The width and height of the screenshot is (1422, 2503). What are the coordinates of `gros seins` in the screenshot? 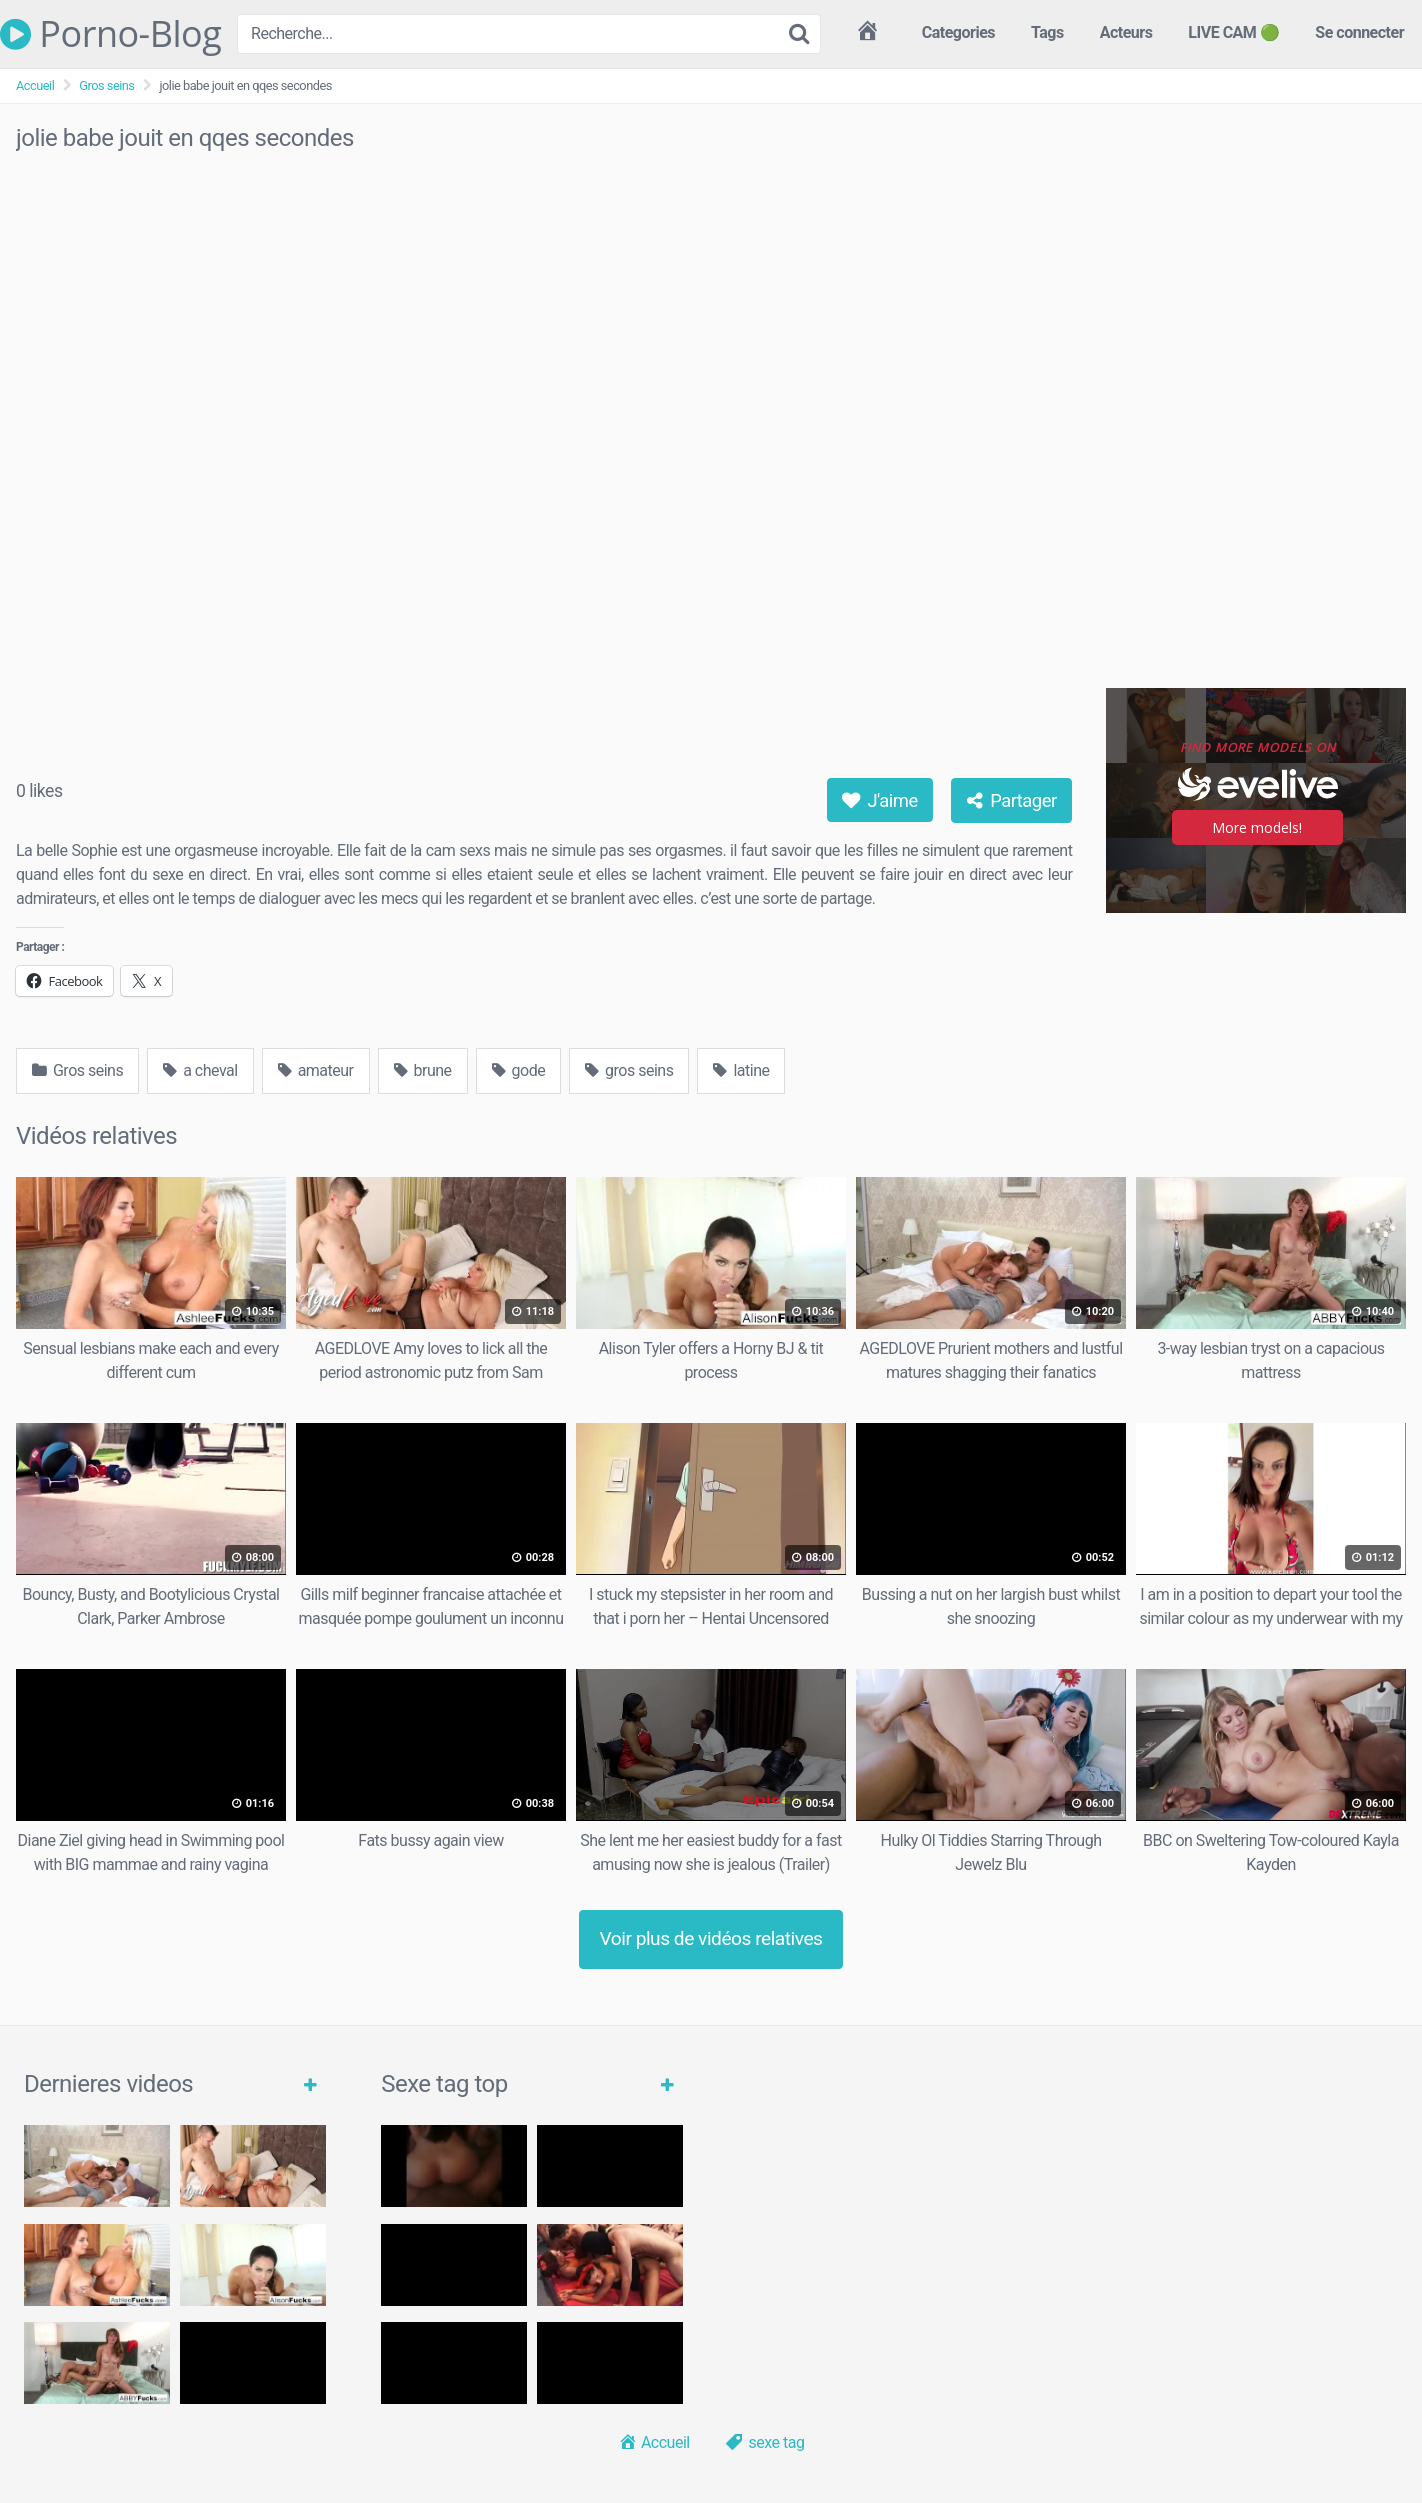 It's located at (629, 1070).